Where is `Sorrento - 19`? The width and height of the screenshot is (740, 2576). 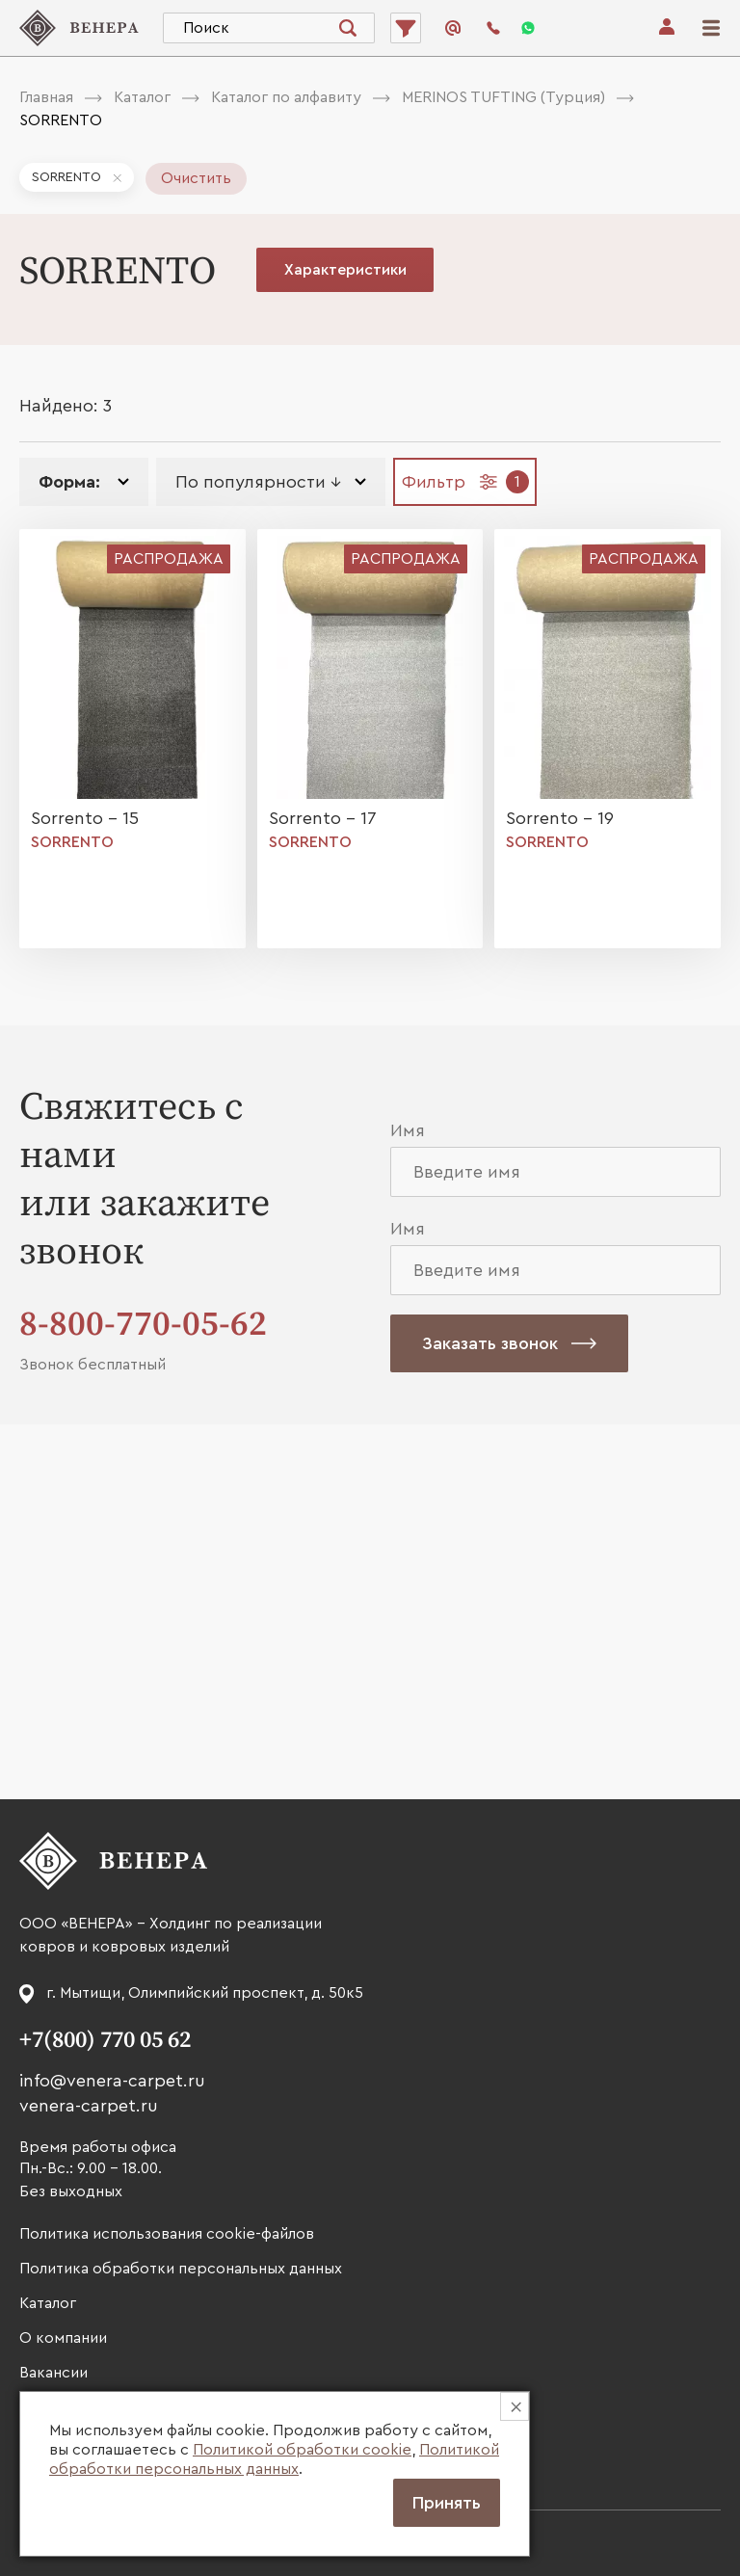
Sorrento - 19 is located at coordinates (560, 818).